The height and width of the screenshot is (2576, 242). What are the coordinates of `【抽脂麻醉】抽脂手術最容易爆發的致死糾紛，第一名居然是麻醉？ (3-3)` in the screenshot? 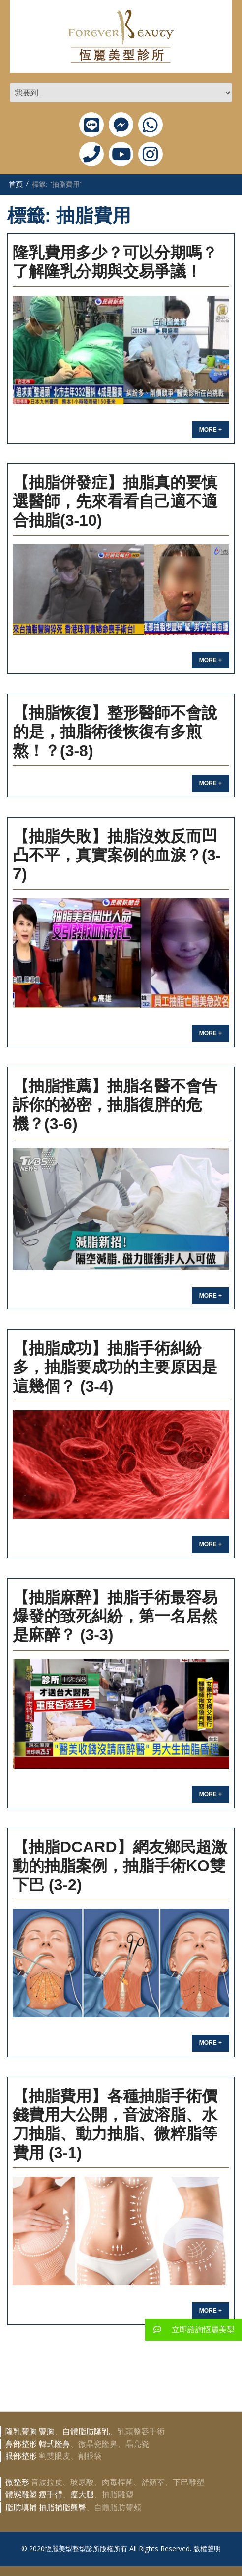 It's located at (115, 1616).